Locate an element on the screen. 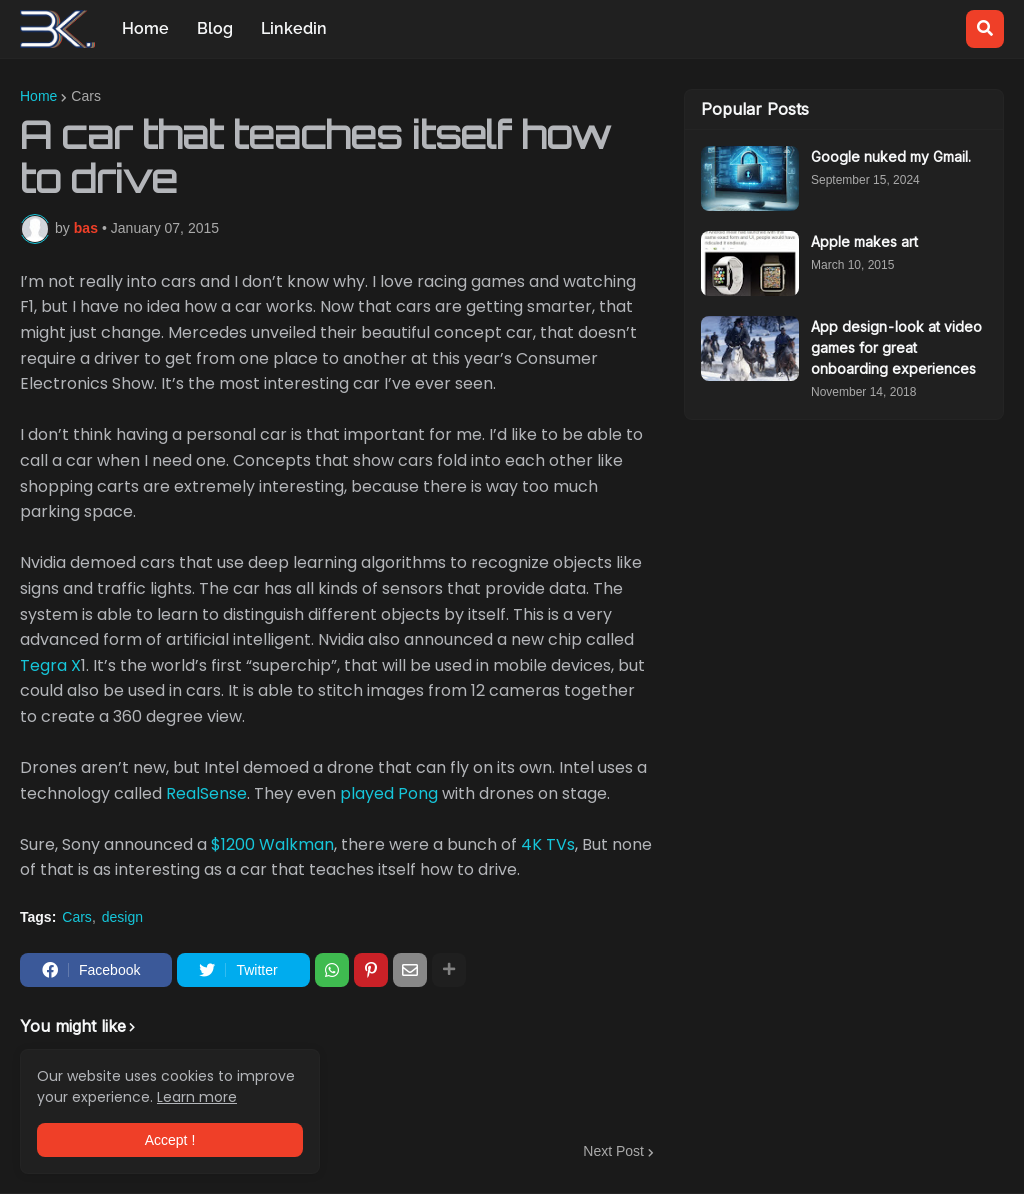  played Pong is located at coordinates (389, 793).